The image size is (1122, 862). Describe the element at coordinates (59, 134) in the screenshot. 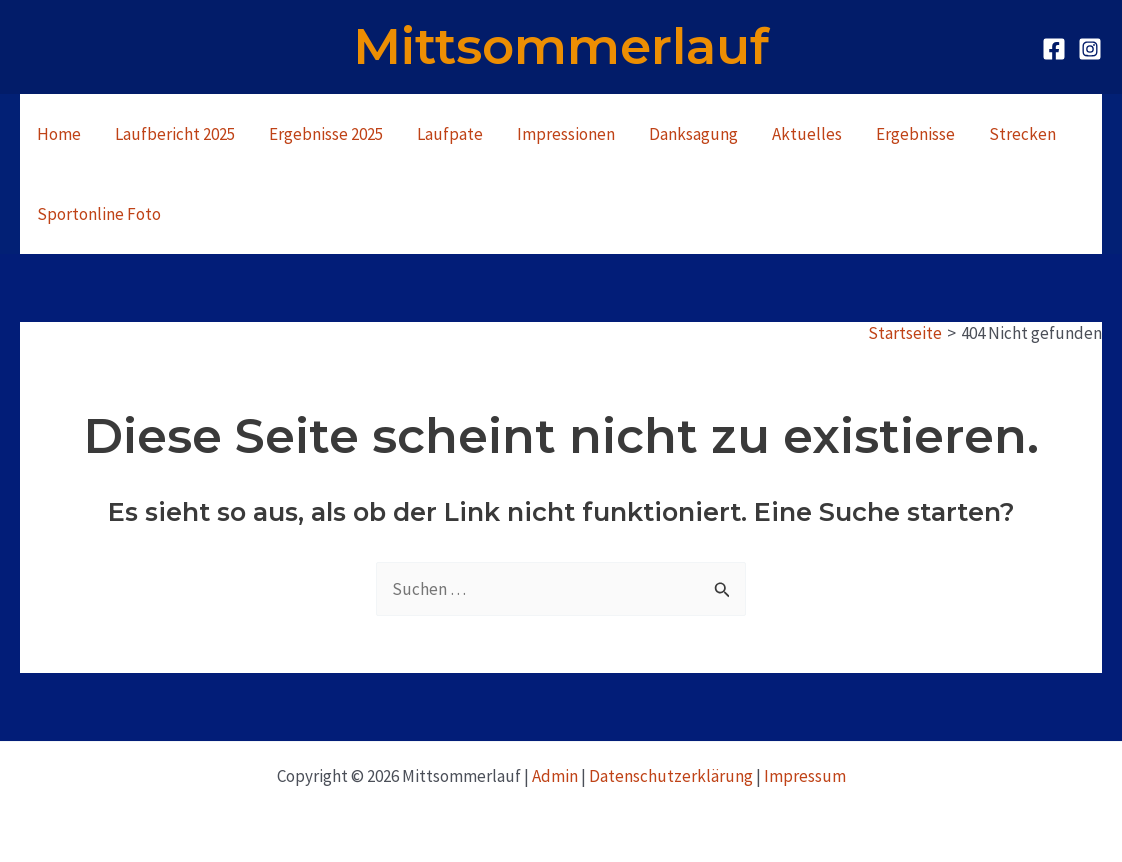

I see `Home` at that location.